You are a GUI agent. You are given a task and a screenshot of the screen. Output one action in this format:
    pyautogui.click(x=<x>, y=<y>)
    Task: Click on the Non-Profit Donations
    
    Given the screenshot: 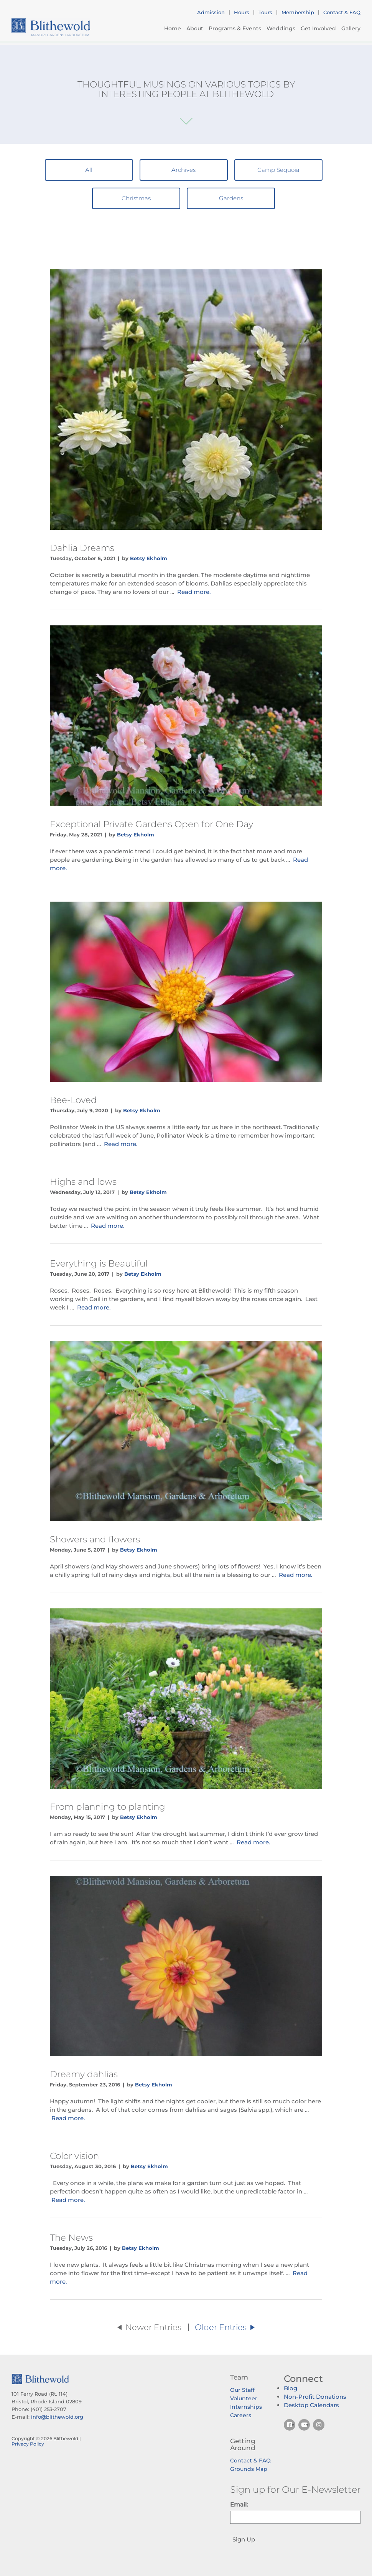 What is the action you would take?
    pyautogui.click(x=315, y=2396)
    